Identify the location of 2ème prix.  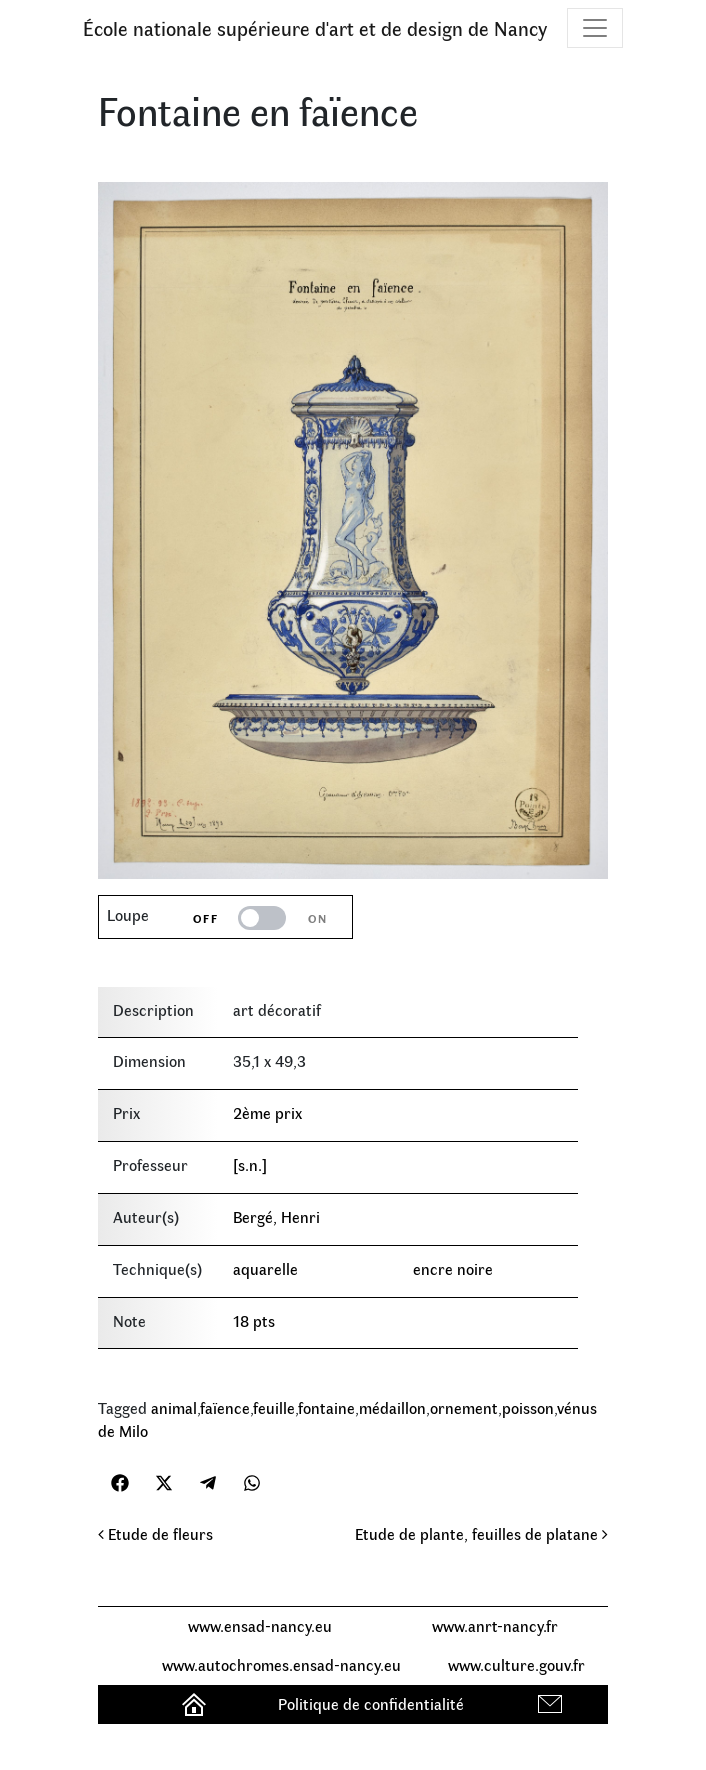
(267, 1112).